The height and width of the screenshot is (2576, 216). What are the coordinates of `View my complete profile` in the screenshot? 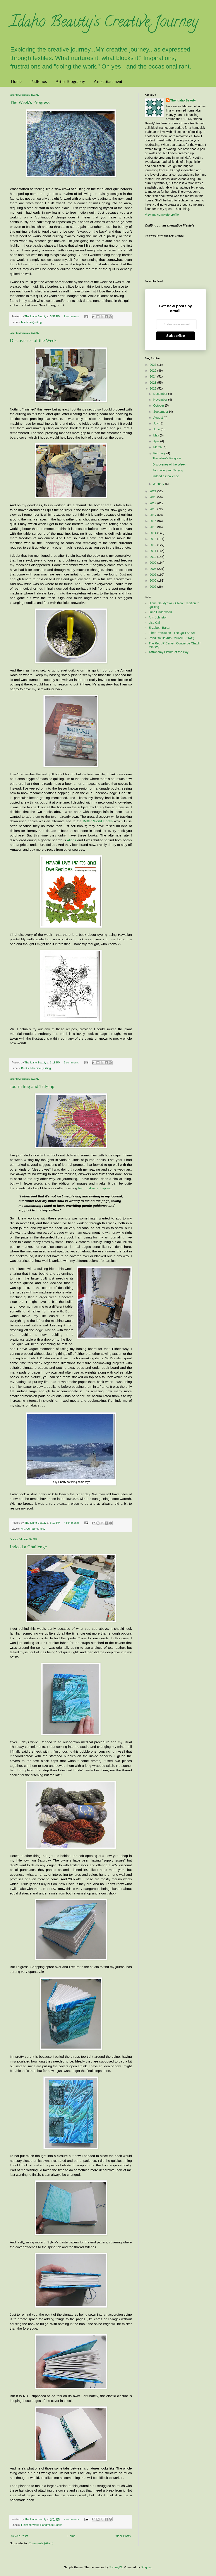 It's located at (162, 214).